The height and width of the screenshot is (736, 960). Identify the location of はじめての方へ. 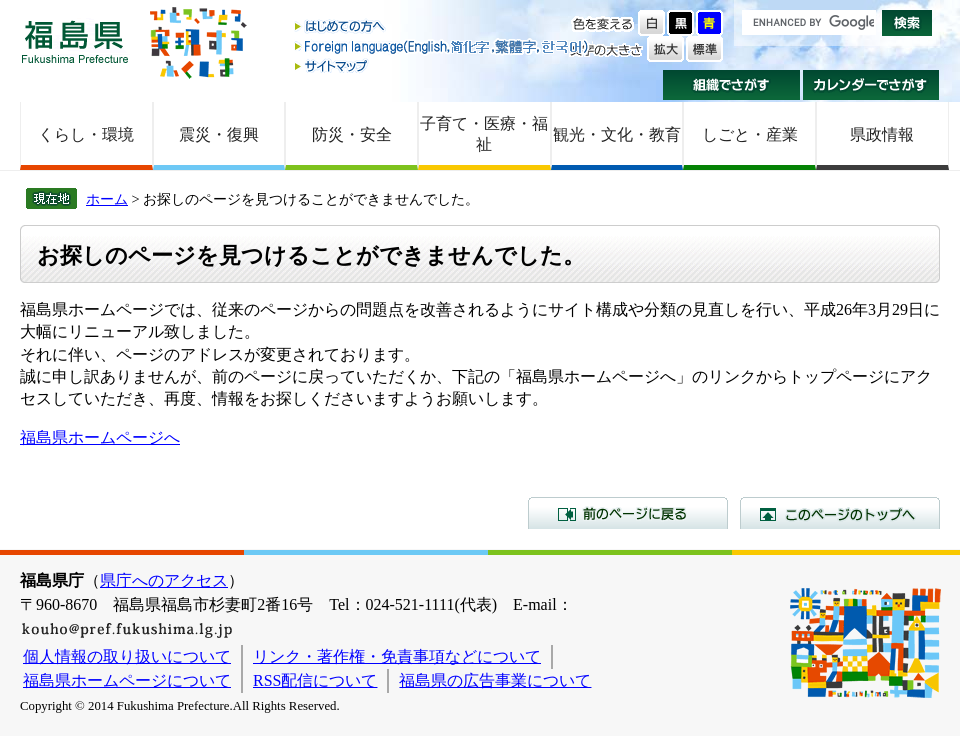
(443, 27).